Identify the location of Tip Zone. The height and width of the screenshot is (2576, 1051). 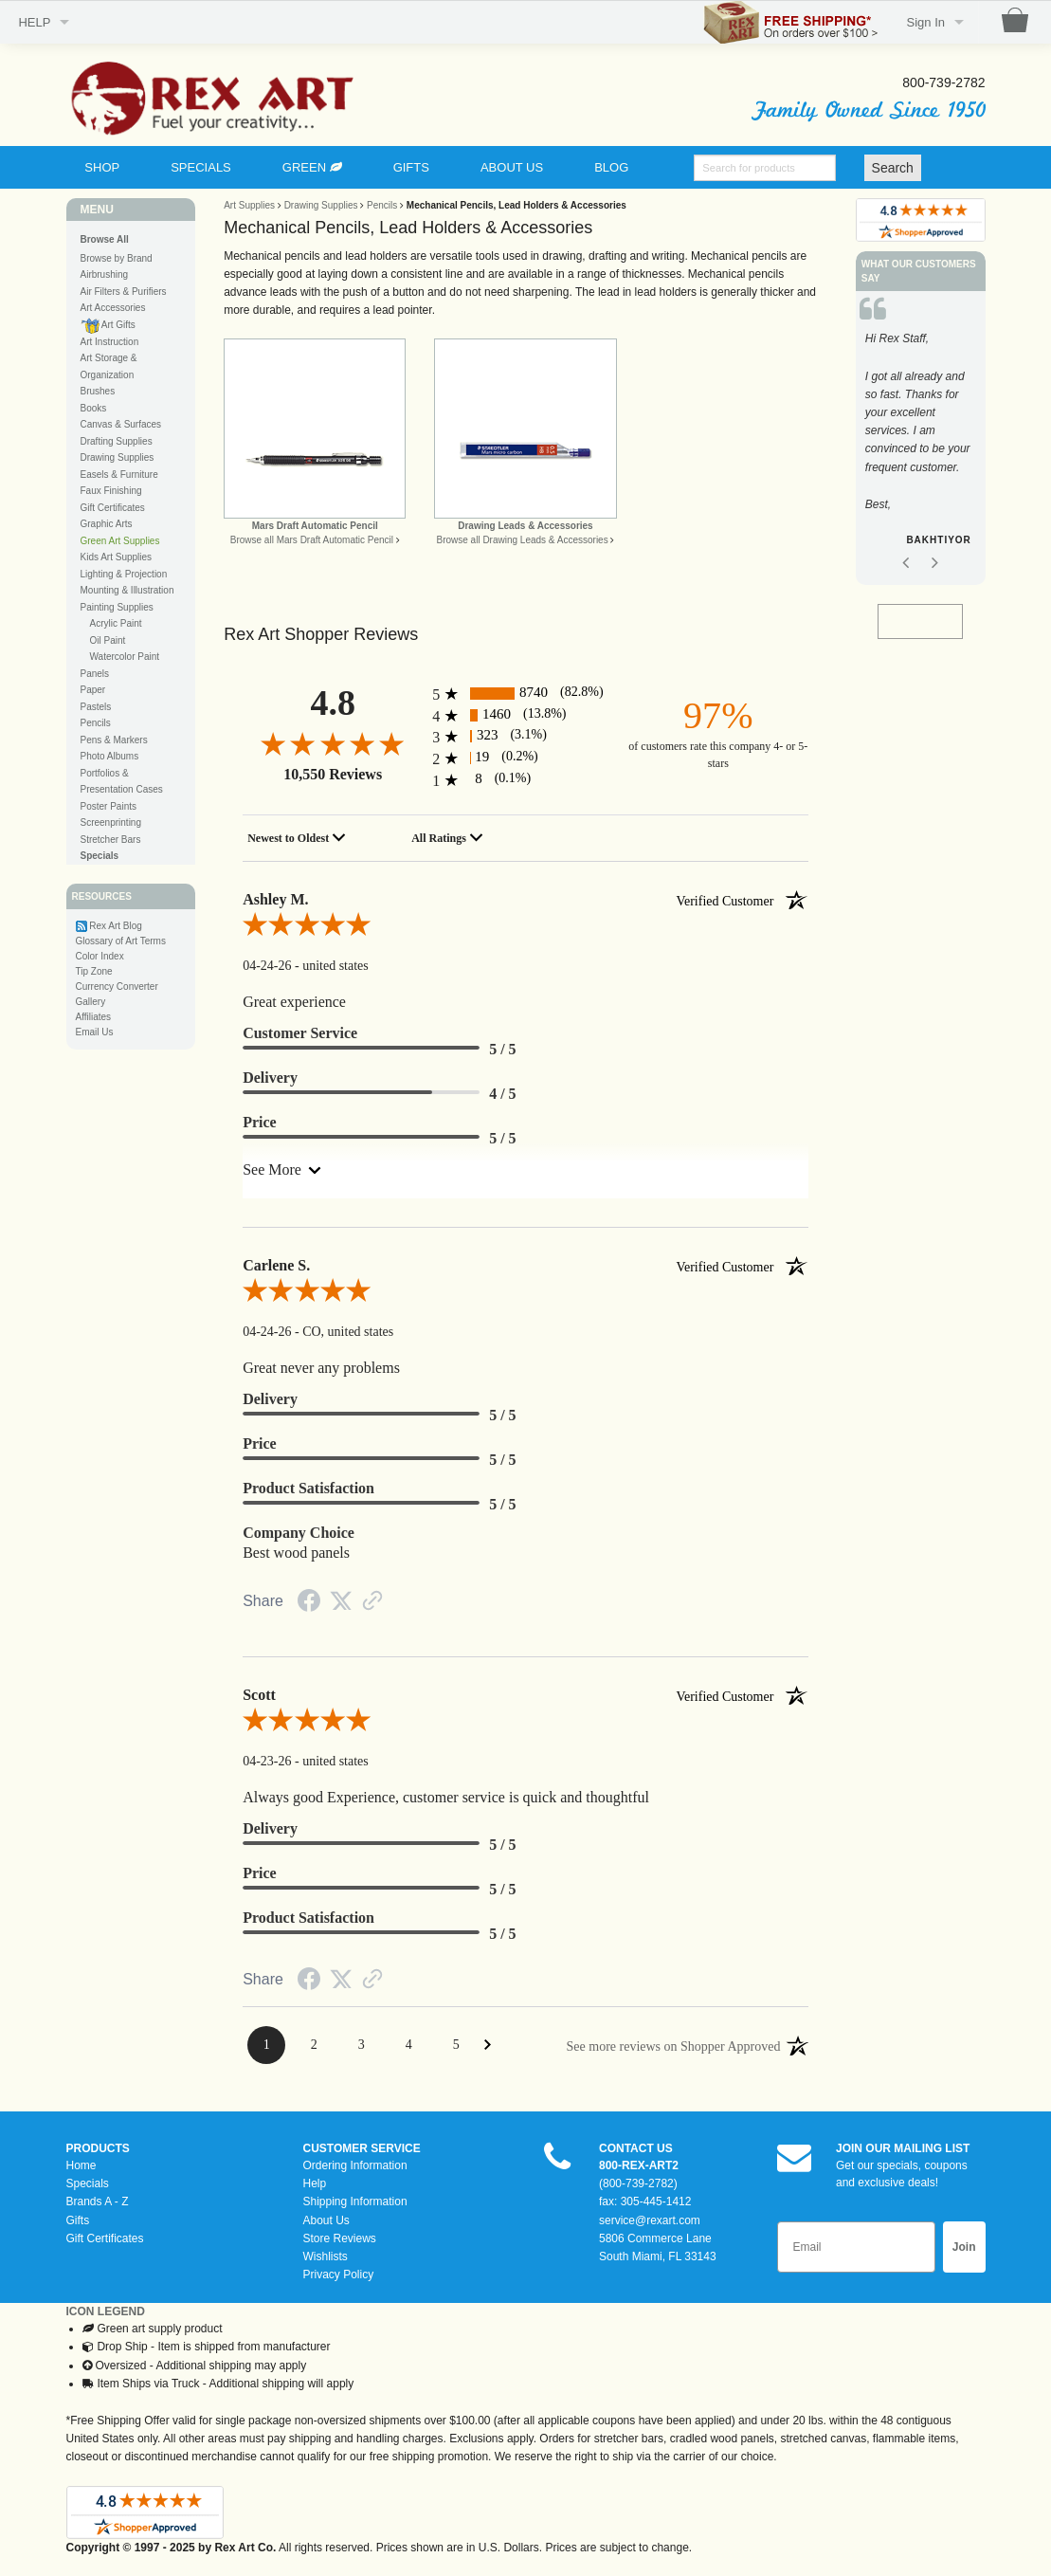
(94, 971).